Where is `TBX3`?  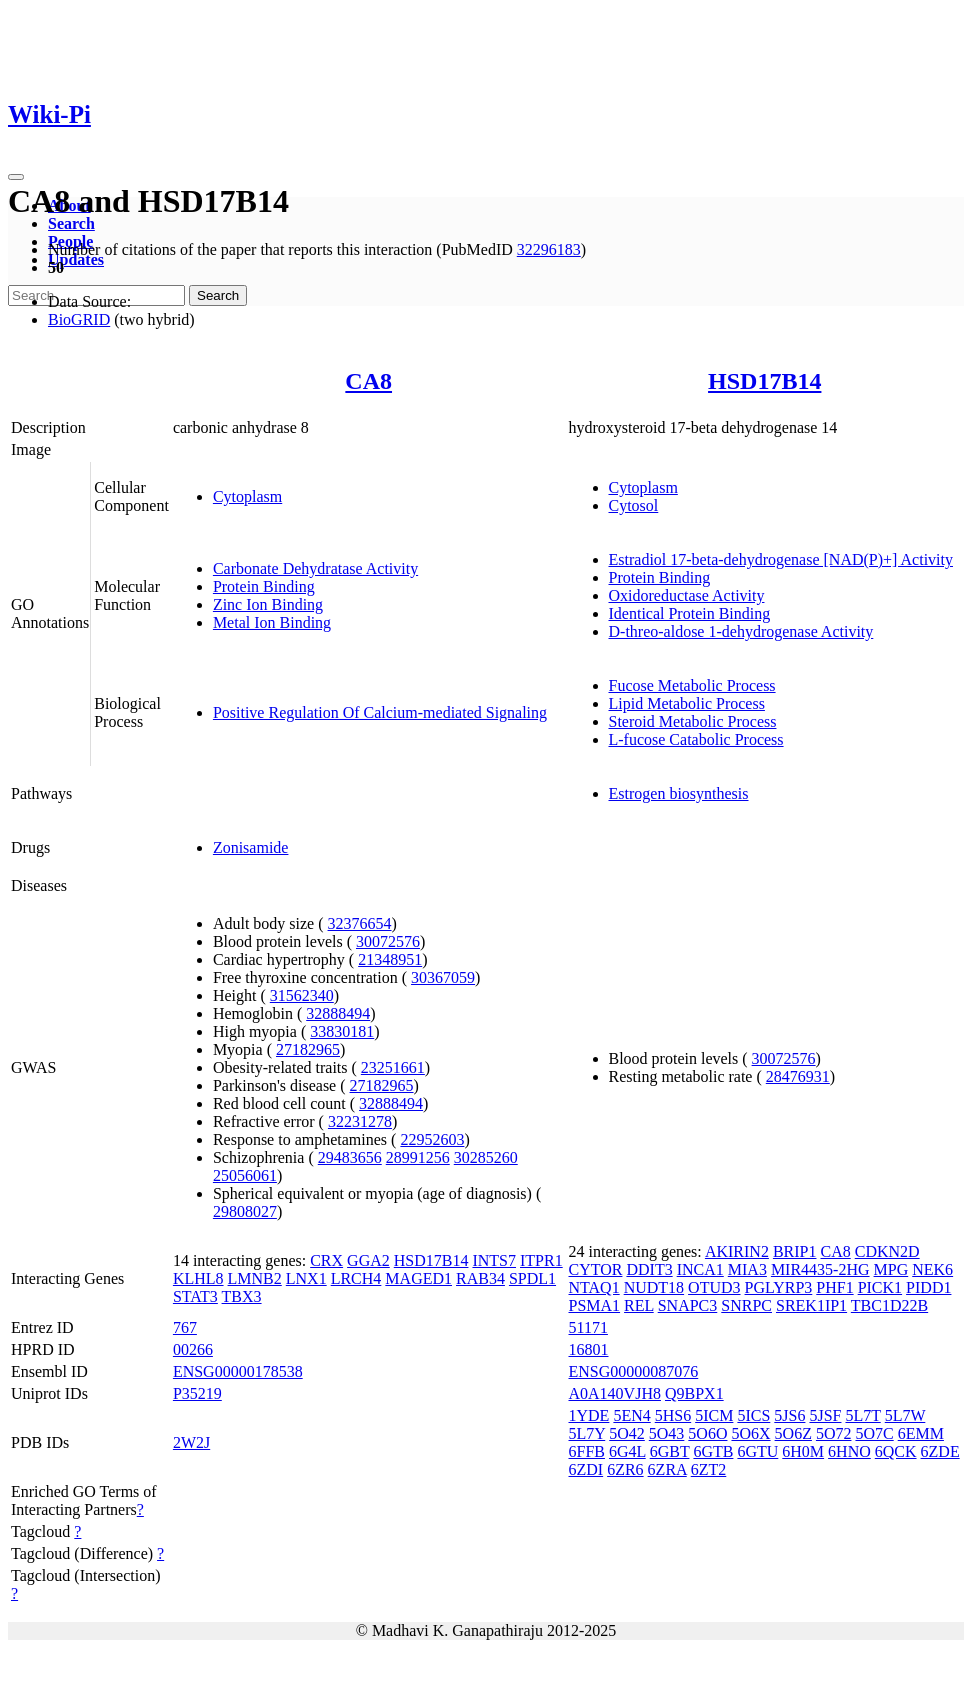
TBX3 is located at coordinates (242, 1296).